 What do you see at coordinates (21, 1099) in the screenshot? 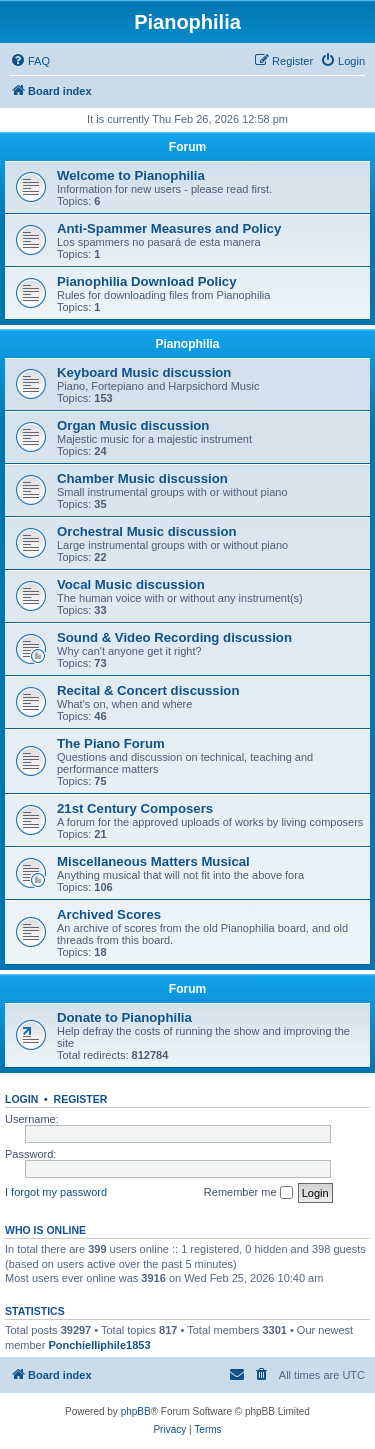
I see `Login` at bounding box center [21, 1099].